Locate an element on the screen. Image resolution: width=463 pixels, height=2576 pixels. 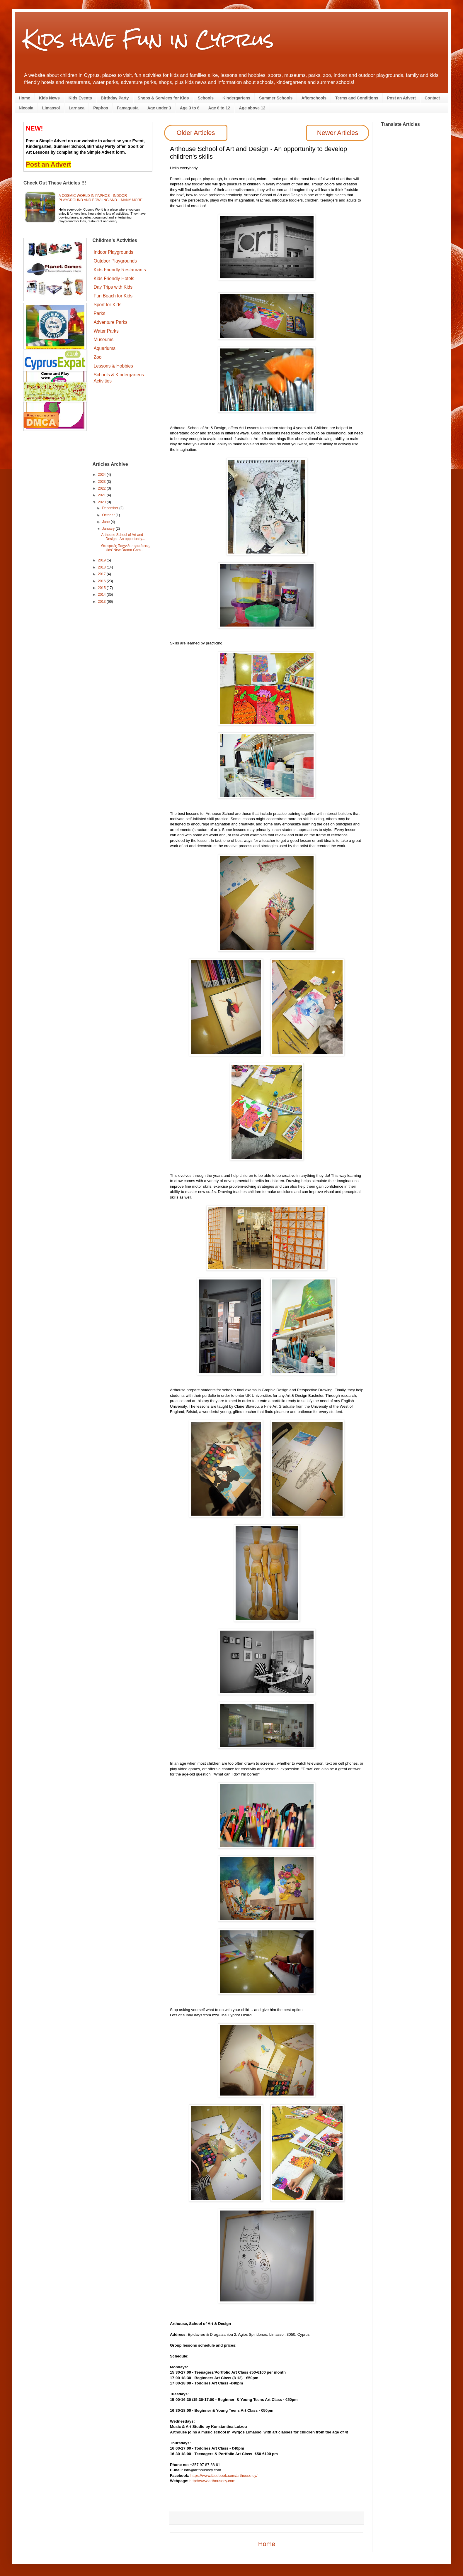
Shops & Services for Kids is located at coordinates (163, 98).